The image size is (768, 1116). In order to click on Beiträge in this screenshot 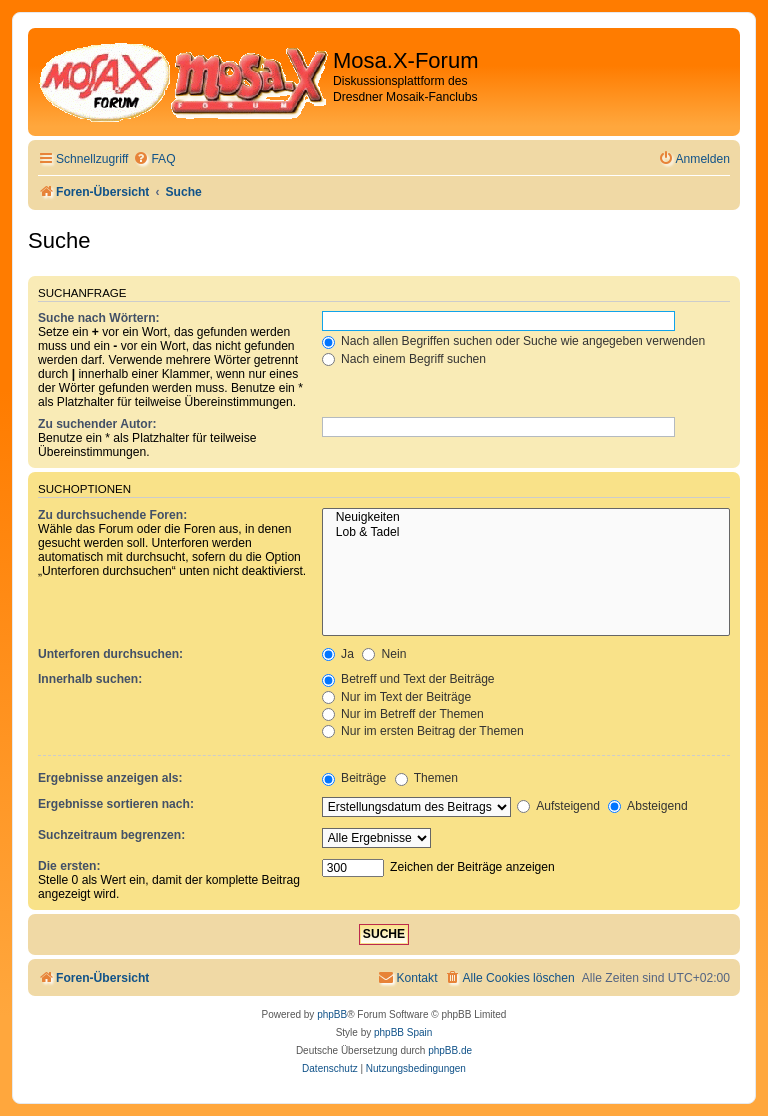, I will do `click(354, 778)`.